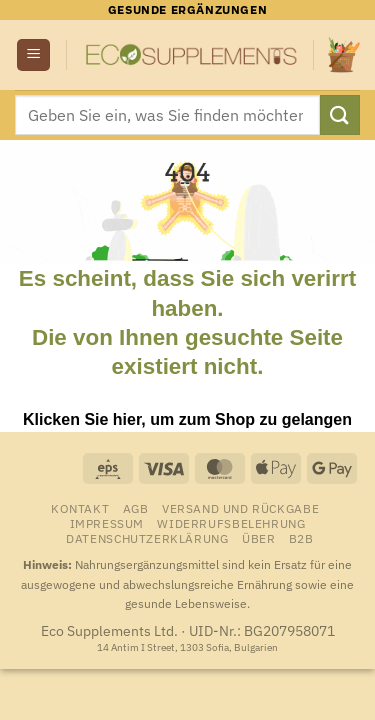 The width and height of the screenshot is (375, 720). I want to click on Über, so click(258, 538).